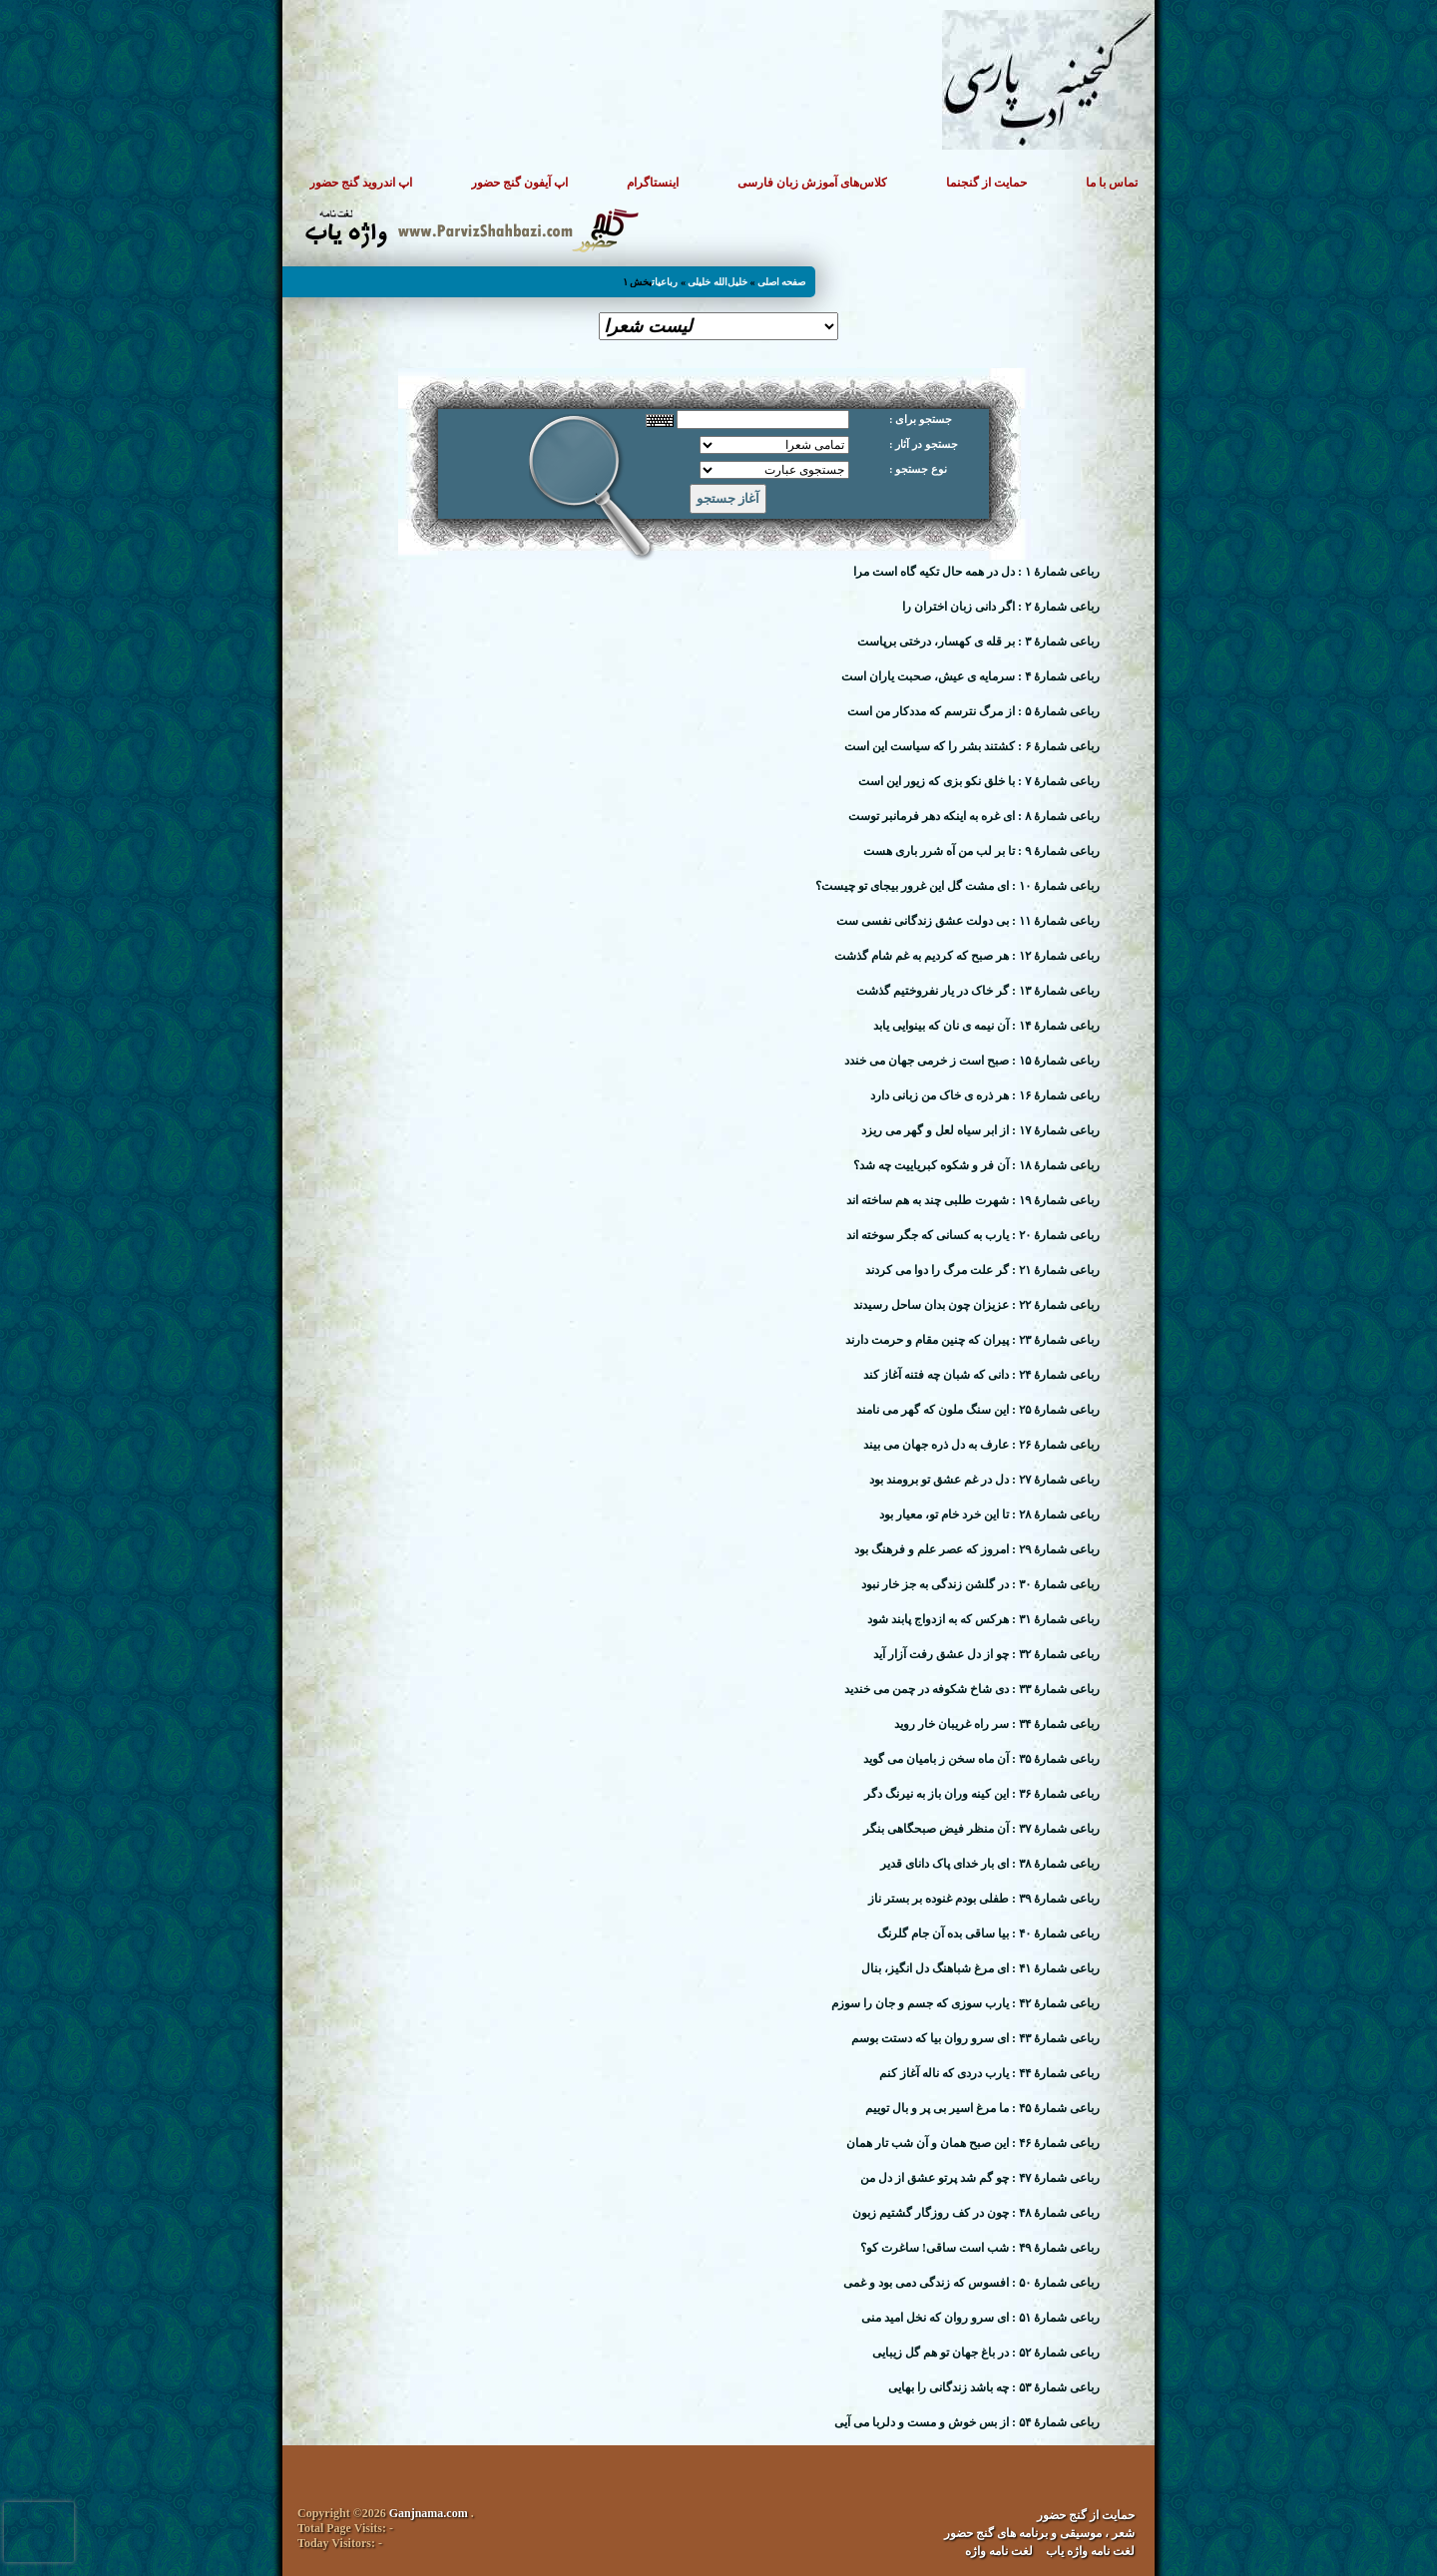  What do you see at coordinates (989, 2073) in the screenshot?
I see `رباعی شمارهٔ ۴۴ : یارب دردی که ناله آغاز کنم` at bounding box center [989, 2073].